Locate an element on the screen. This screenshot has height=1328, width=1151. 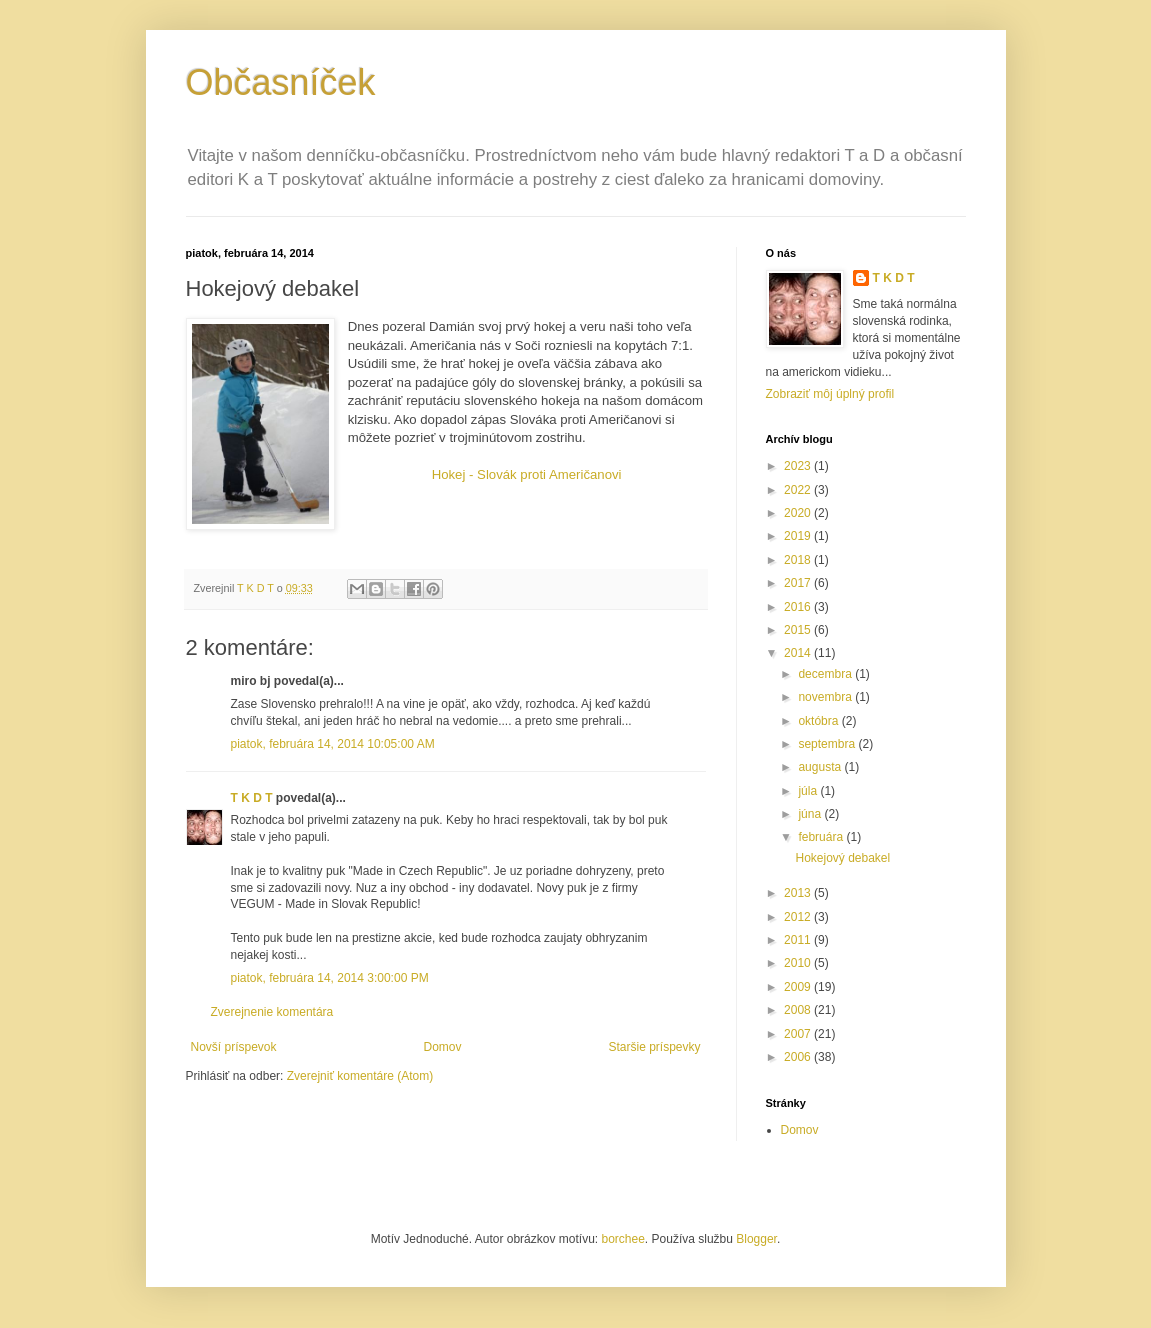
Blogger is located at coordinates (756, 1239).